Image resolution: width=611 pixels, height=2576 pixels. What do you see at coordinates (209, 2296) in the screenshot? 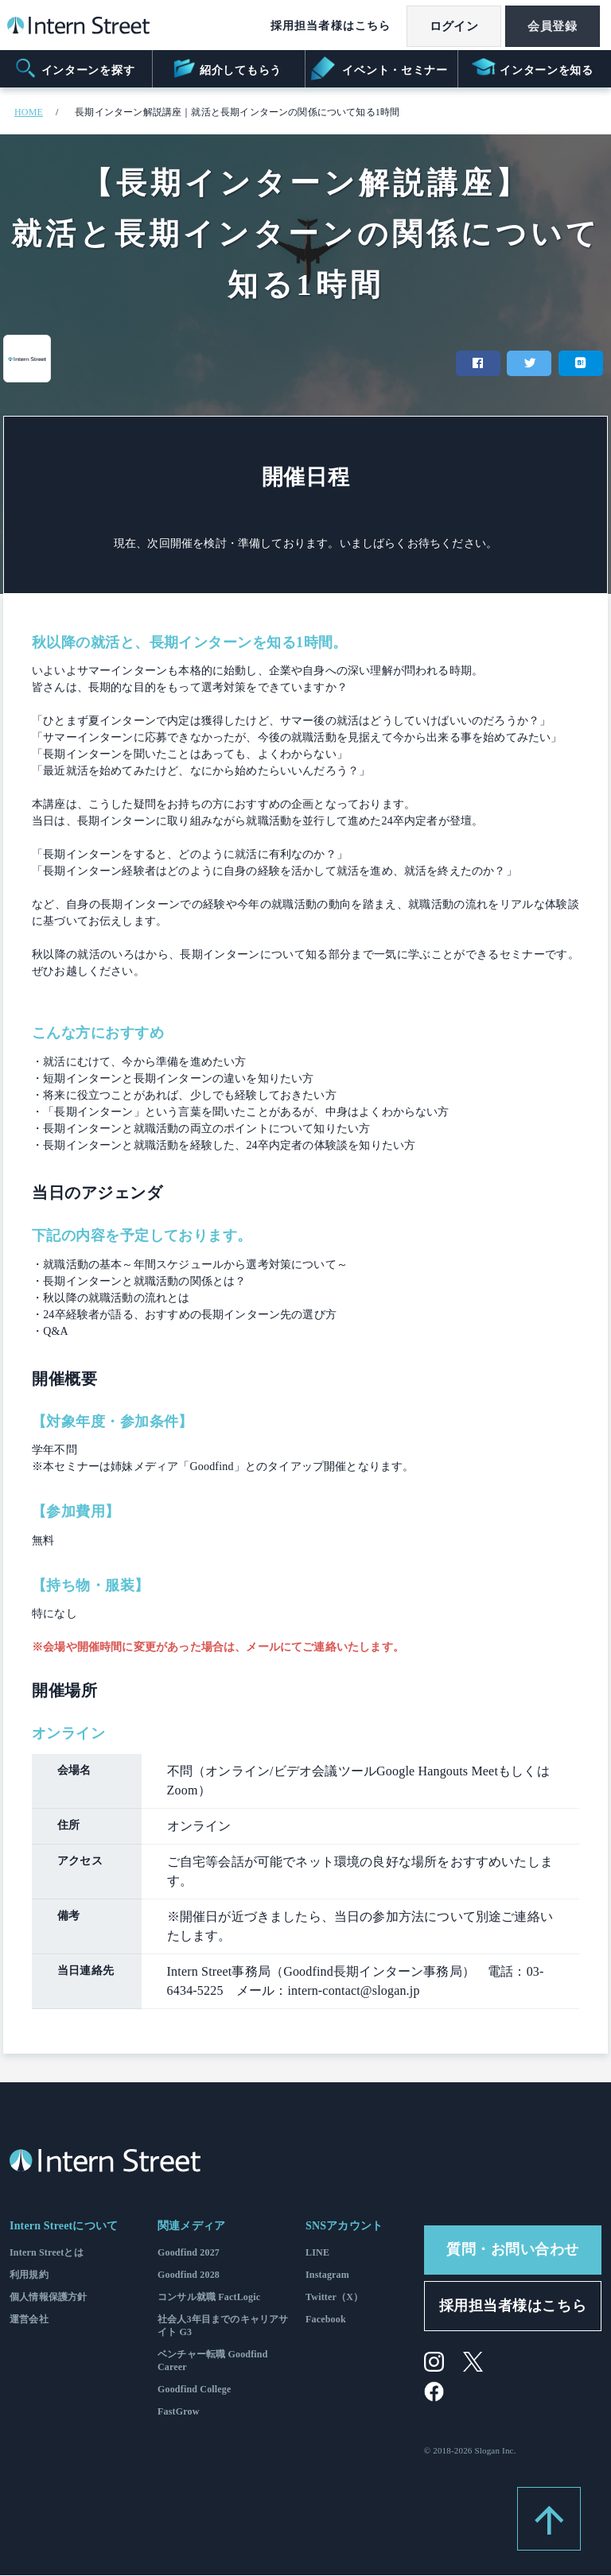
I see `コンサル就職 FactLogic` at bounding box center [209, 2296].